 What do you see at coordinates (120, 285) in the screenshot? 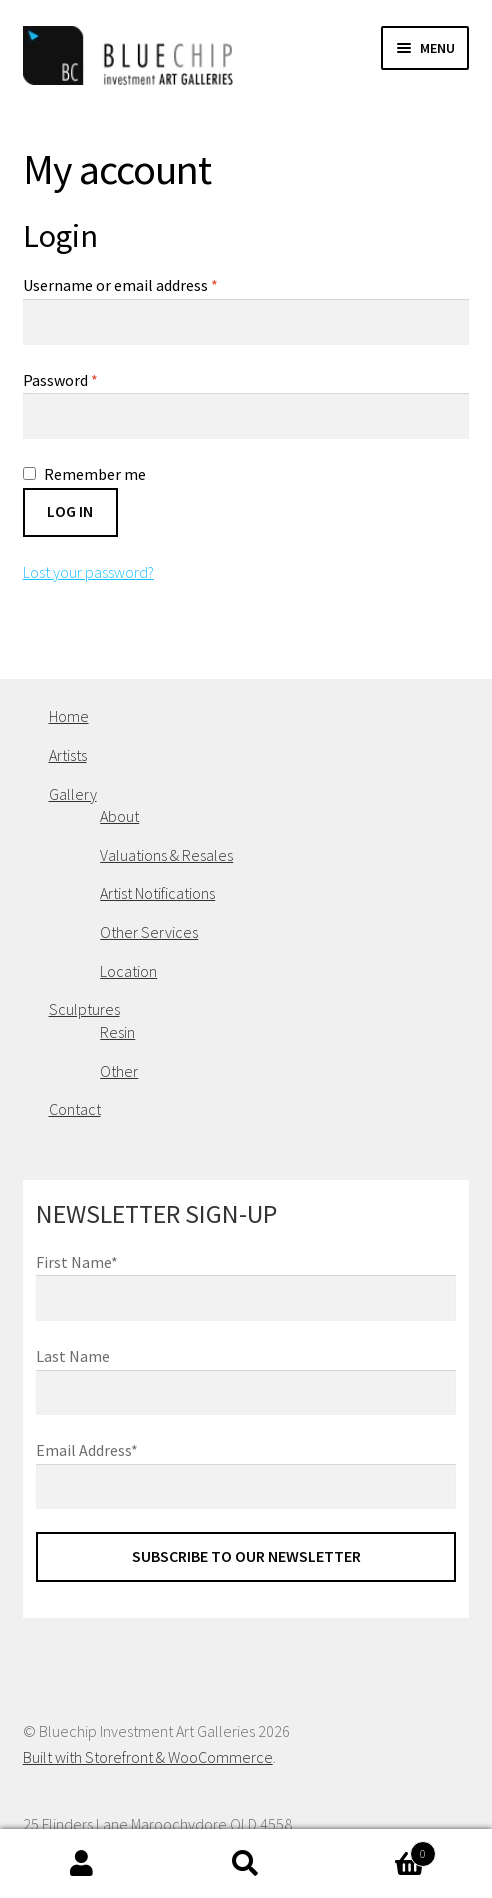
I see `Username or email address` at bounding box center [120, 285].